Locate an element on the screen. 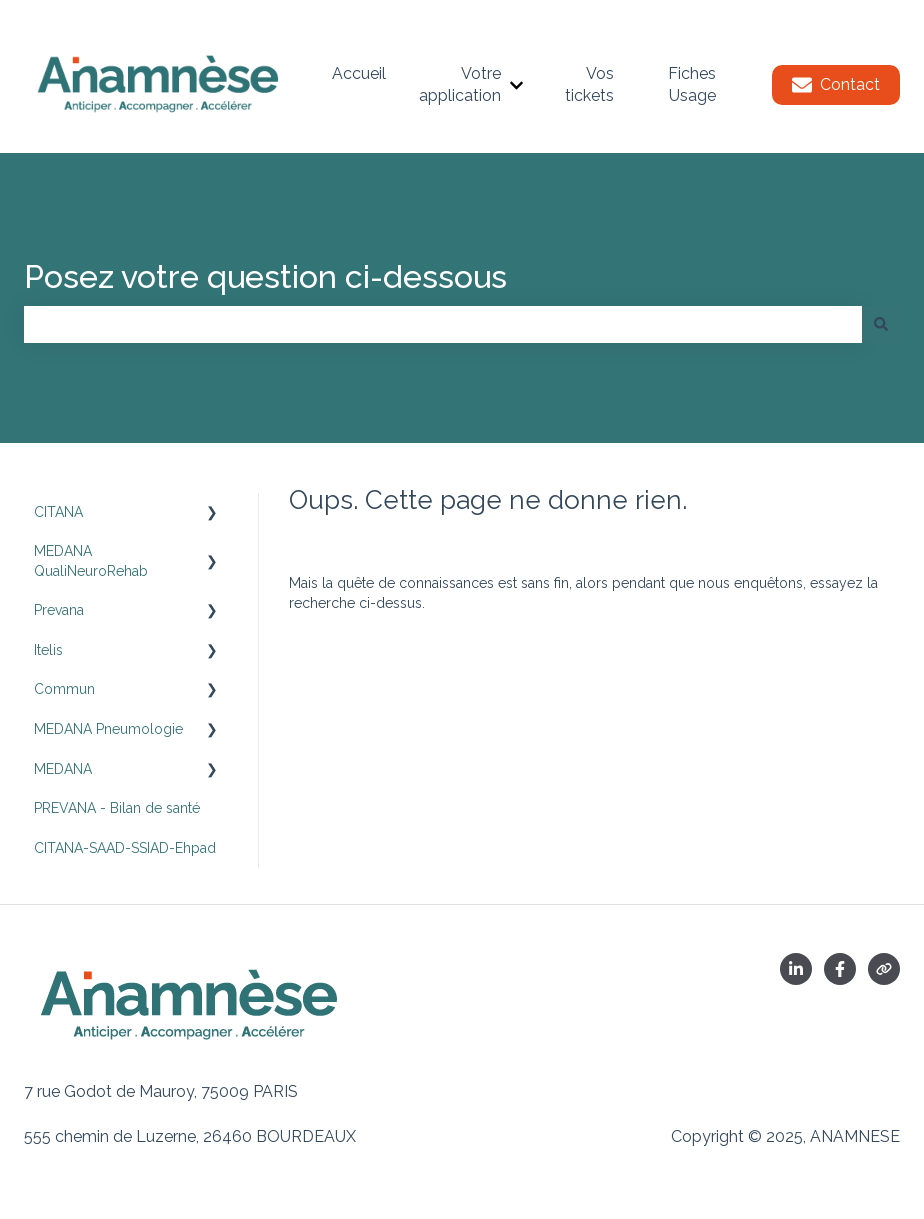 The height and width of the screenshot is (1219, 924). CITANA-SAAD-SSIAD-Ehpad [menuitem] is located at coordinates (125, 848).